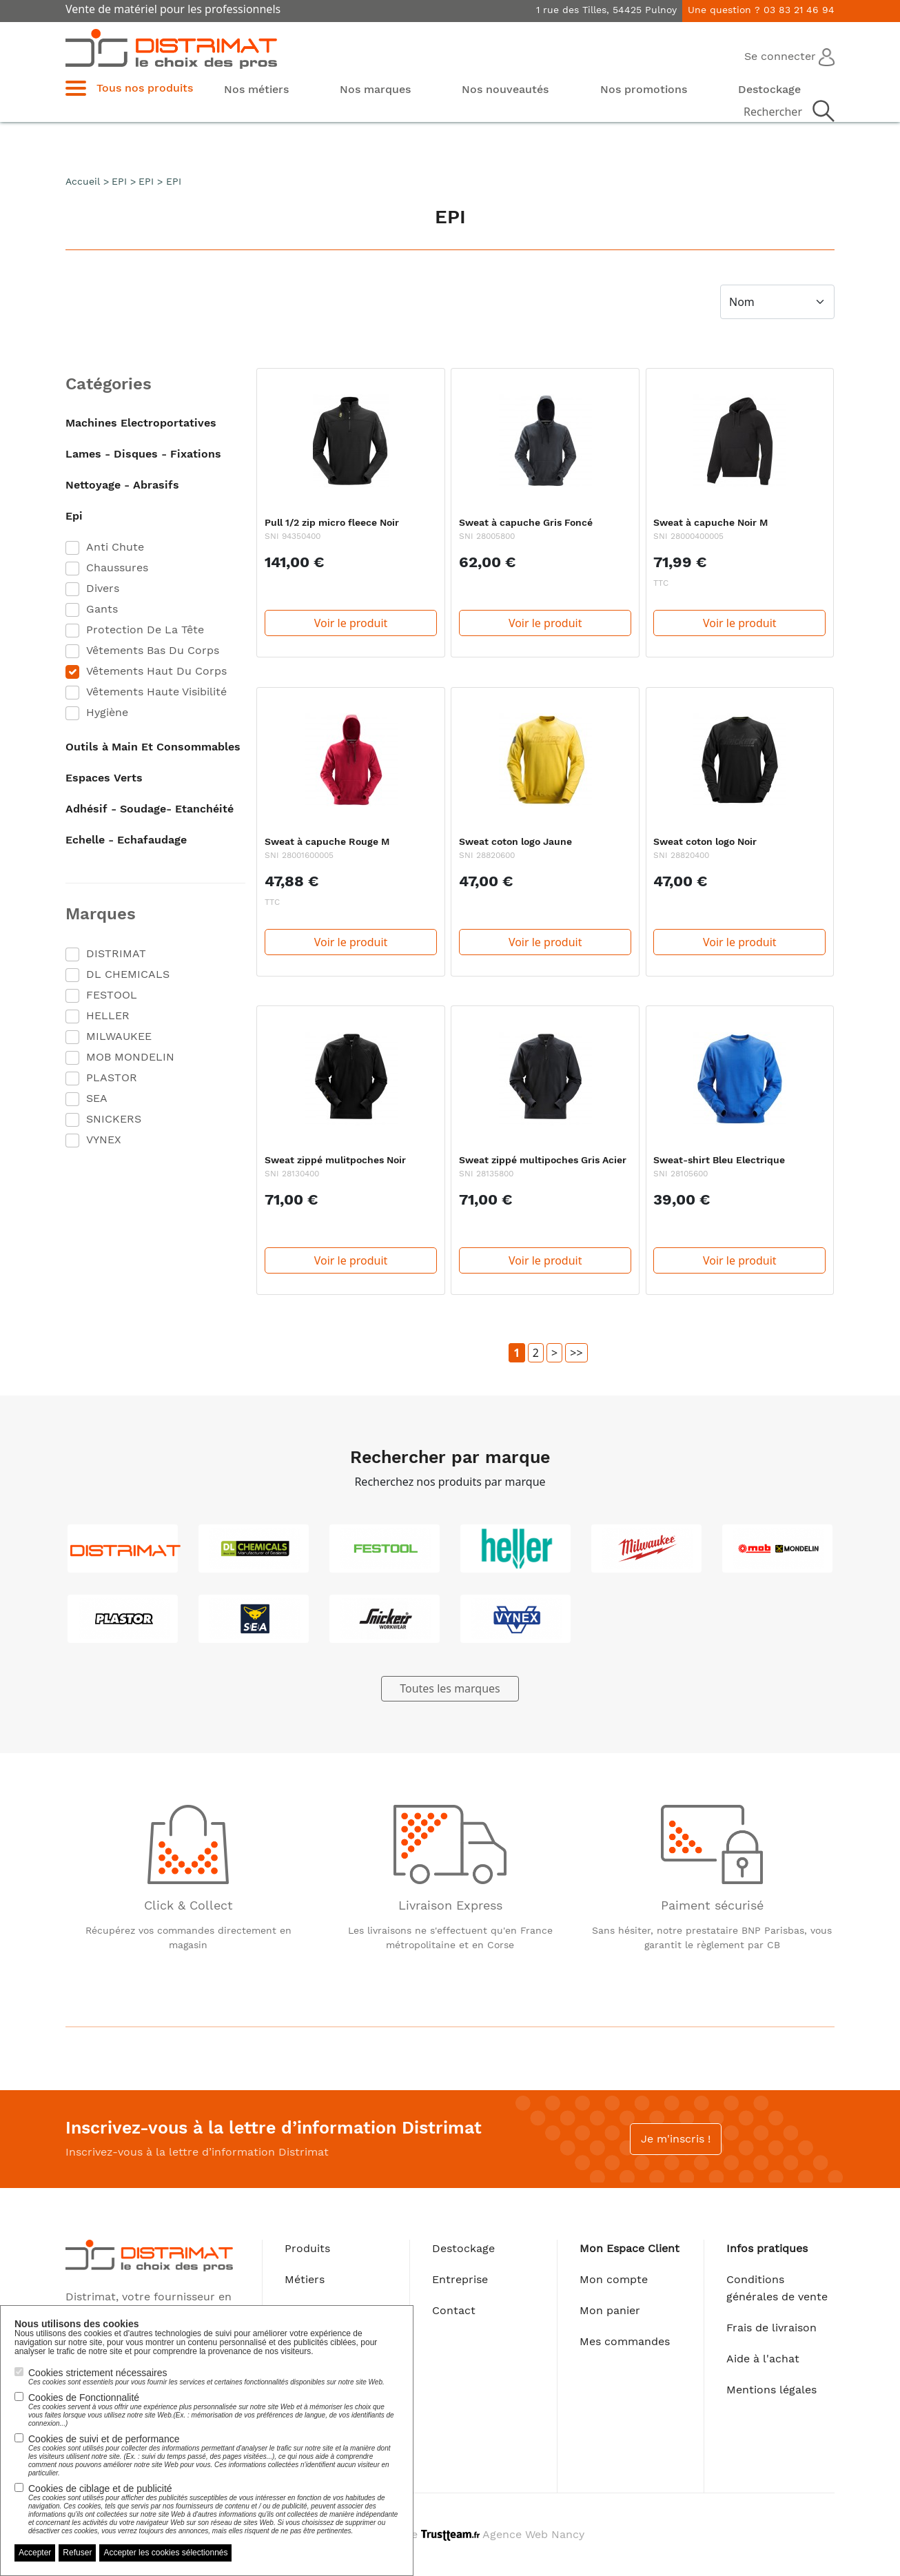 Image resolution: width=900 pixels, height=2576 pixels. I want to click on HELLER, so click(108, 1015).